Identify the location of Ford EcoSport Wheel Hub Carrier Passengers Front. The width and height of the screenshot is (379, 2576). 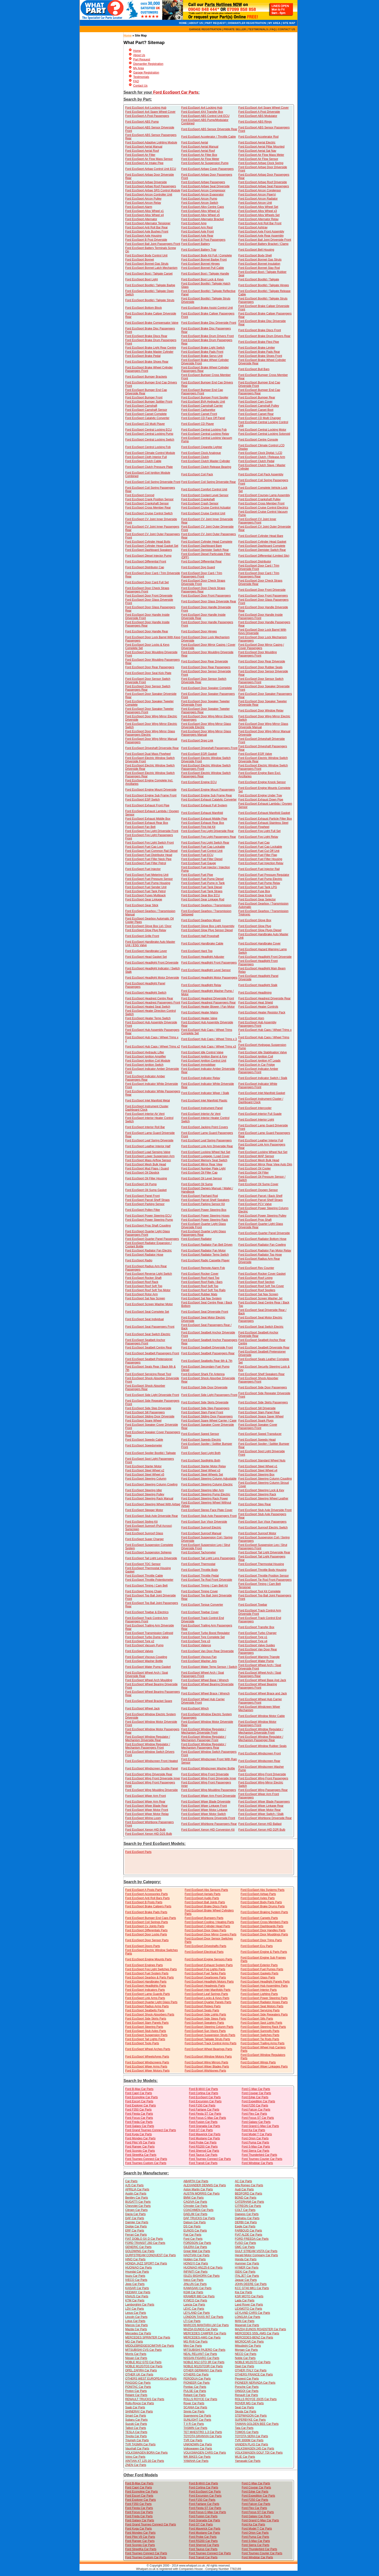
(260, 1701).